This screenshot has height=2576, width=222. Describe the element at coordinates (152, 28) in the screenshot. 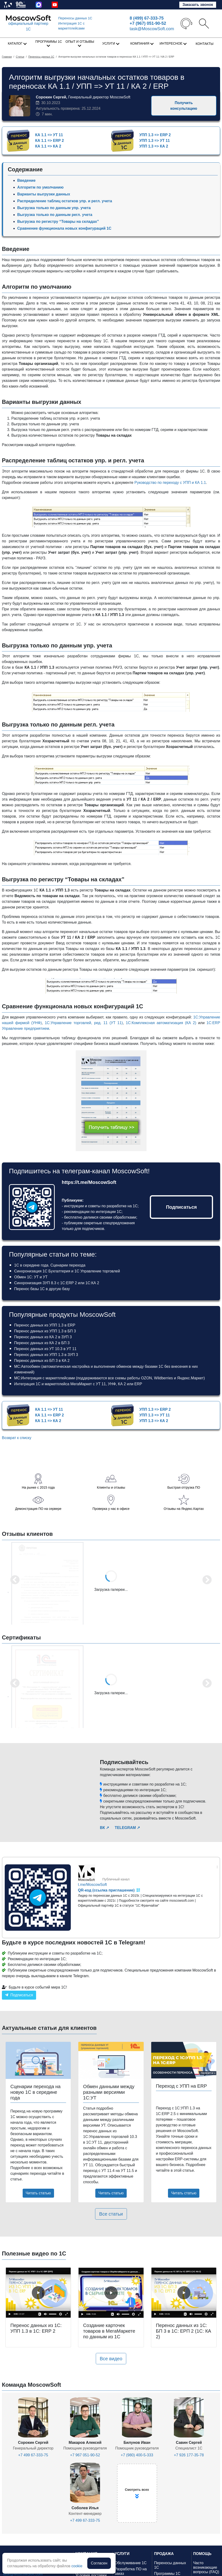

I see `task@MoscowSoft.com` at that location.